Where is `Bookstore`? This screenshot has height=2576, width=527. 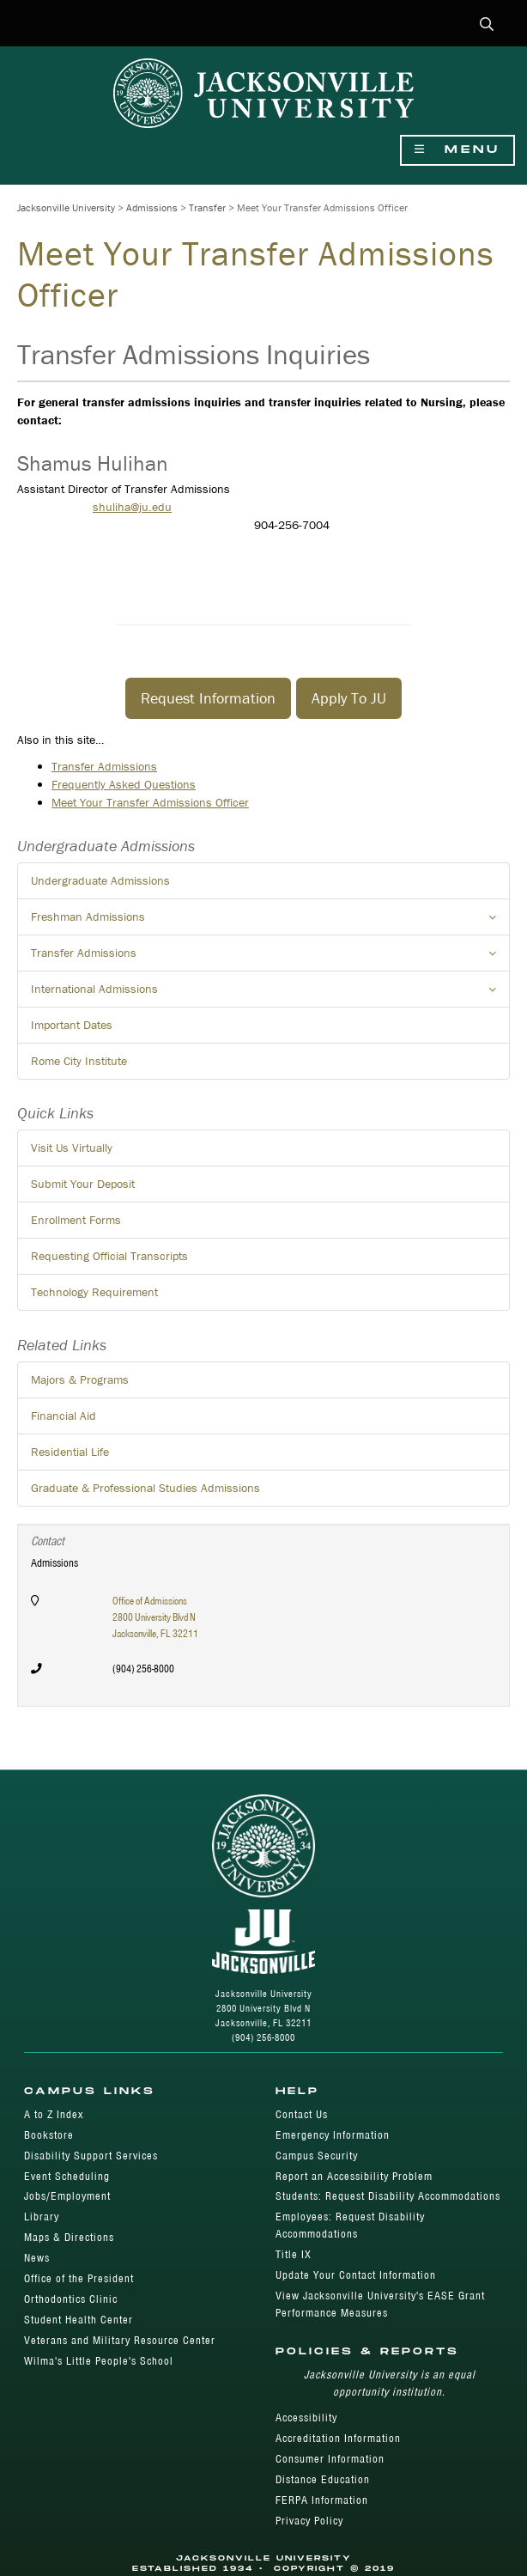
Bookstore is located at coordinates (49, 2135).